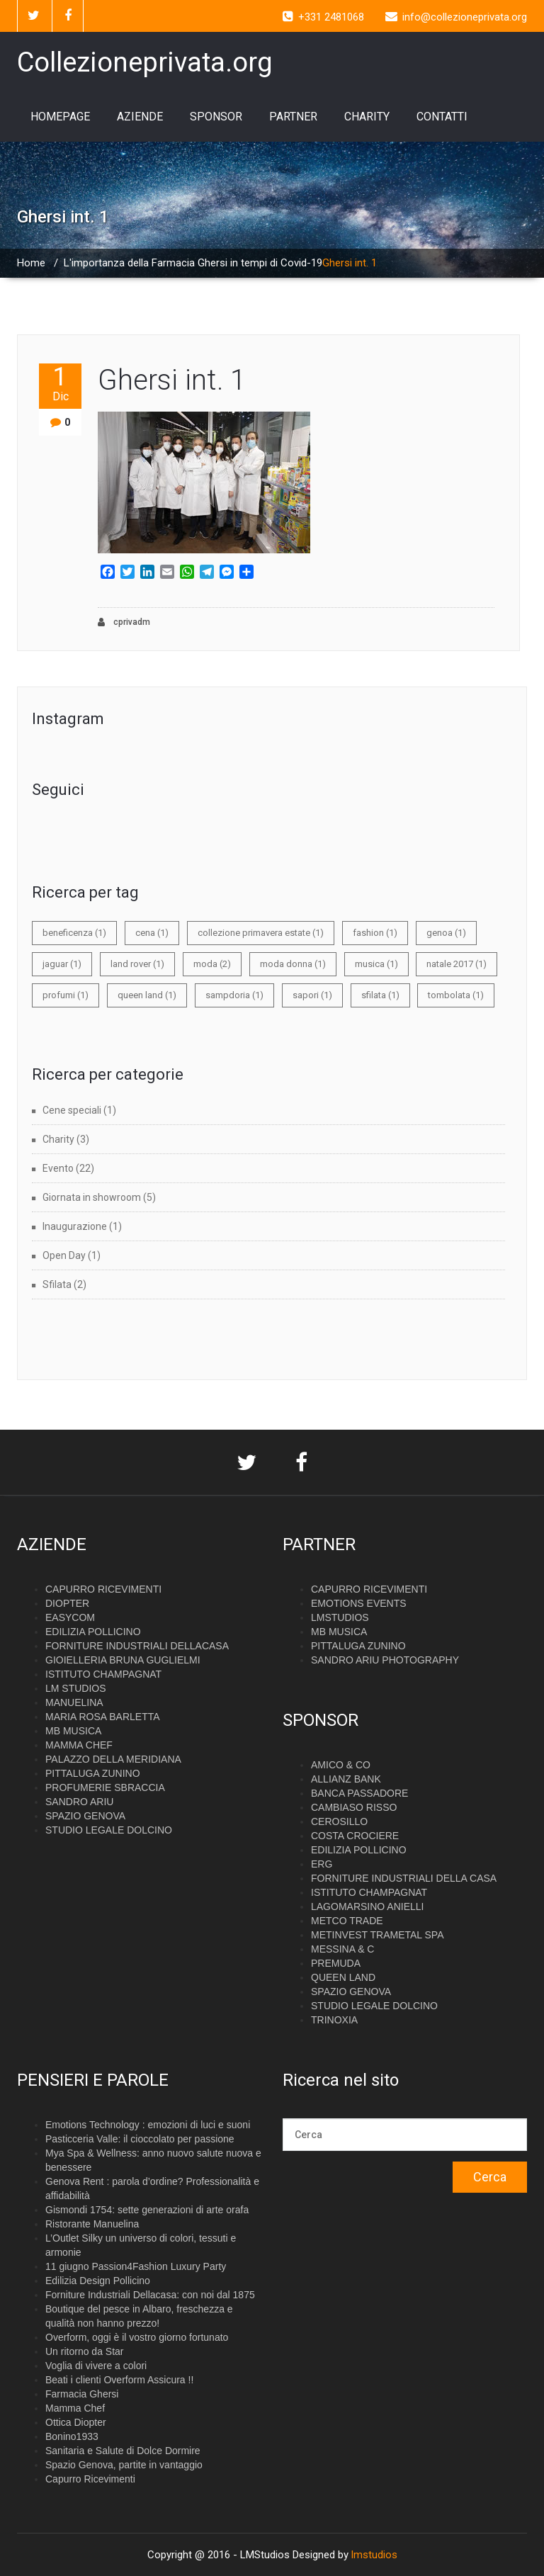 The width and height of the screenshot is (544, 2576). What do you see at coordinates (293, 964) in the screenshot?
I see `moda donna [moda donna (1 elemento)]` at bounding box center [293, 964].